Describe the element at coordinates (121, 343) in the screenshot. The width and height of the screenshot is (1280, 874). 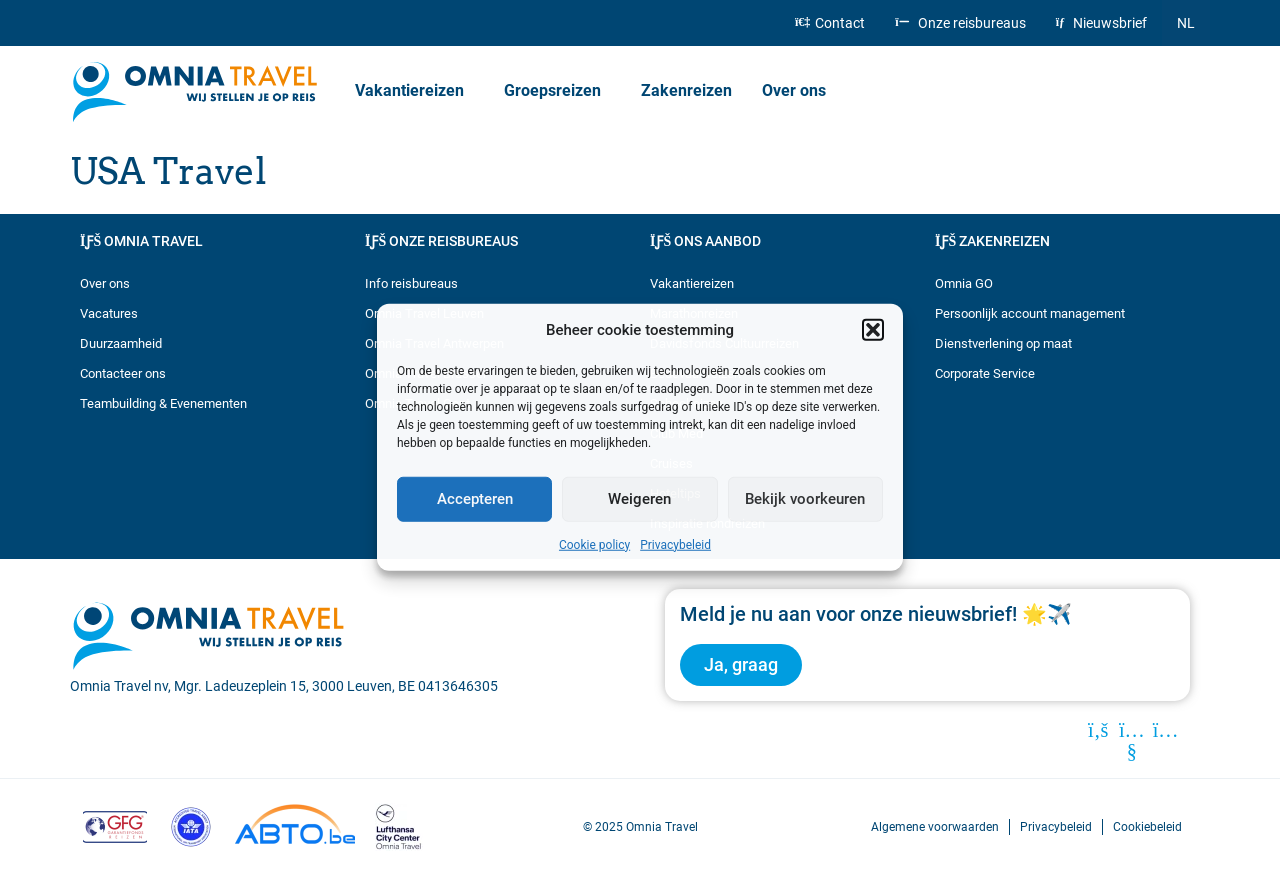
I see `Duurzaamheid` at that location.